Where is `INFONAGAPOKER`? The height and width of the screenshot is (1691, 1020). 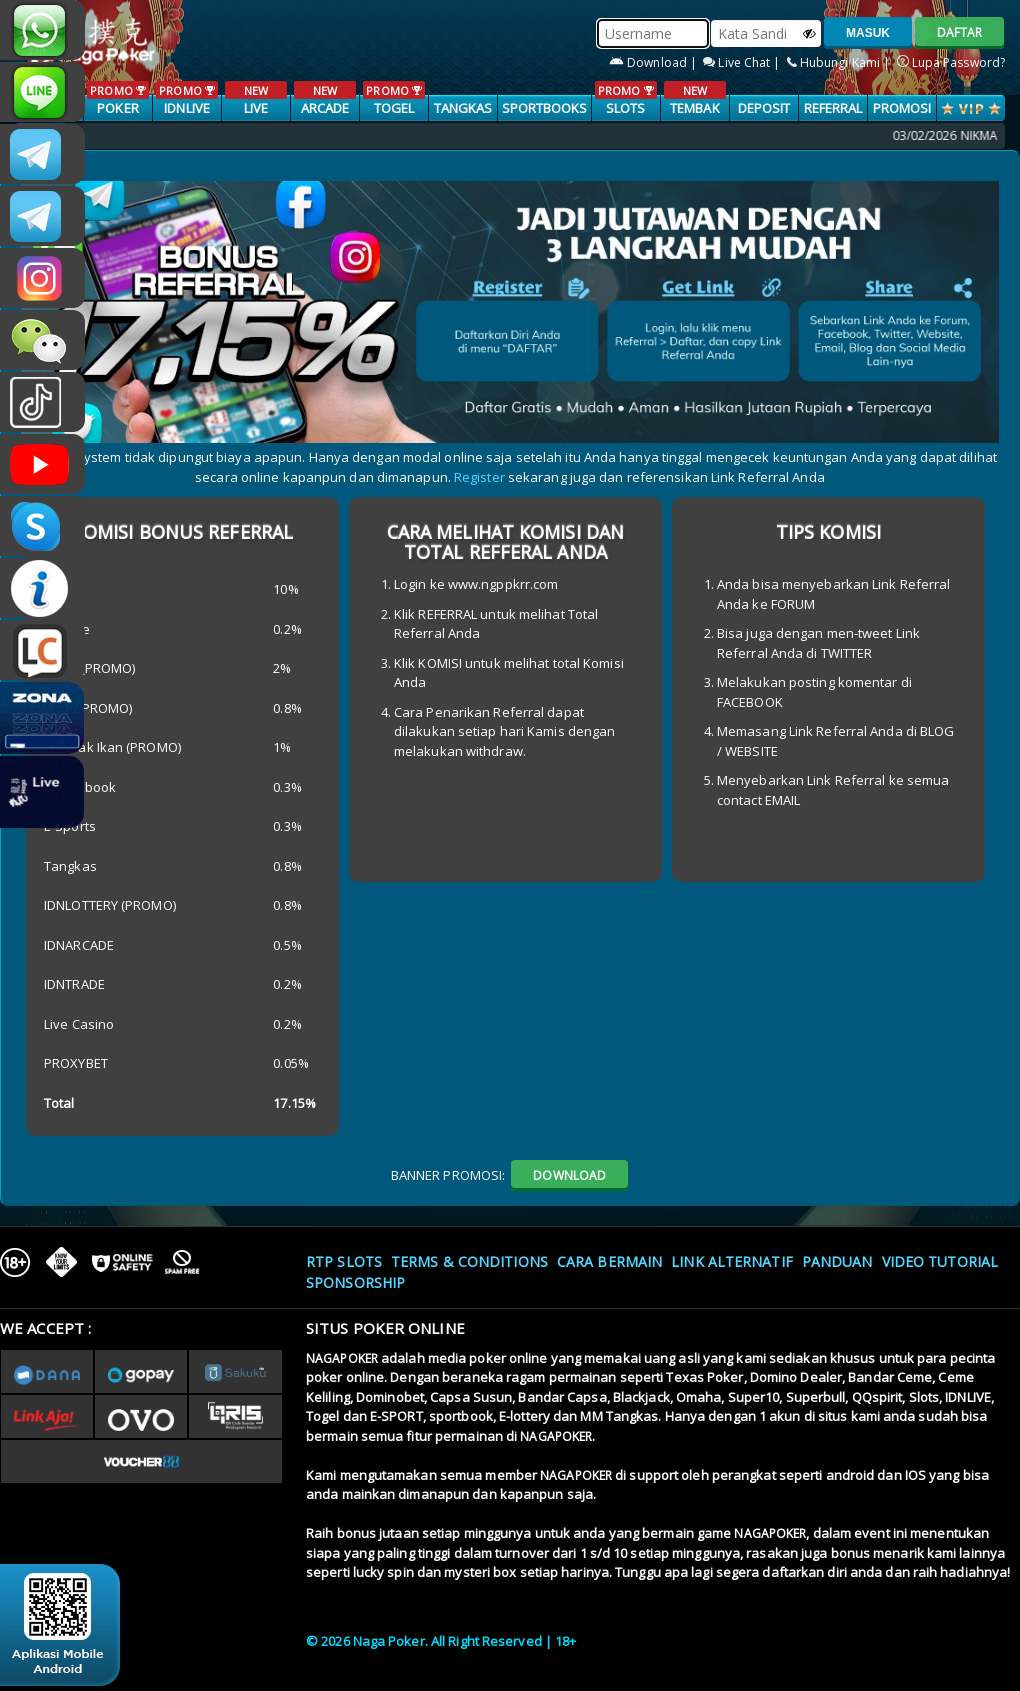
INFONAGAPOKER is located at coordinates (42, 588).